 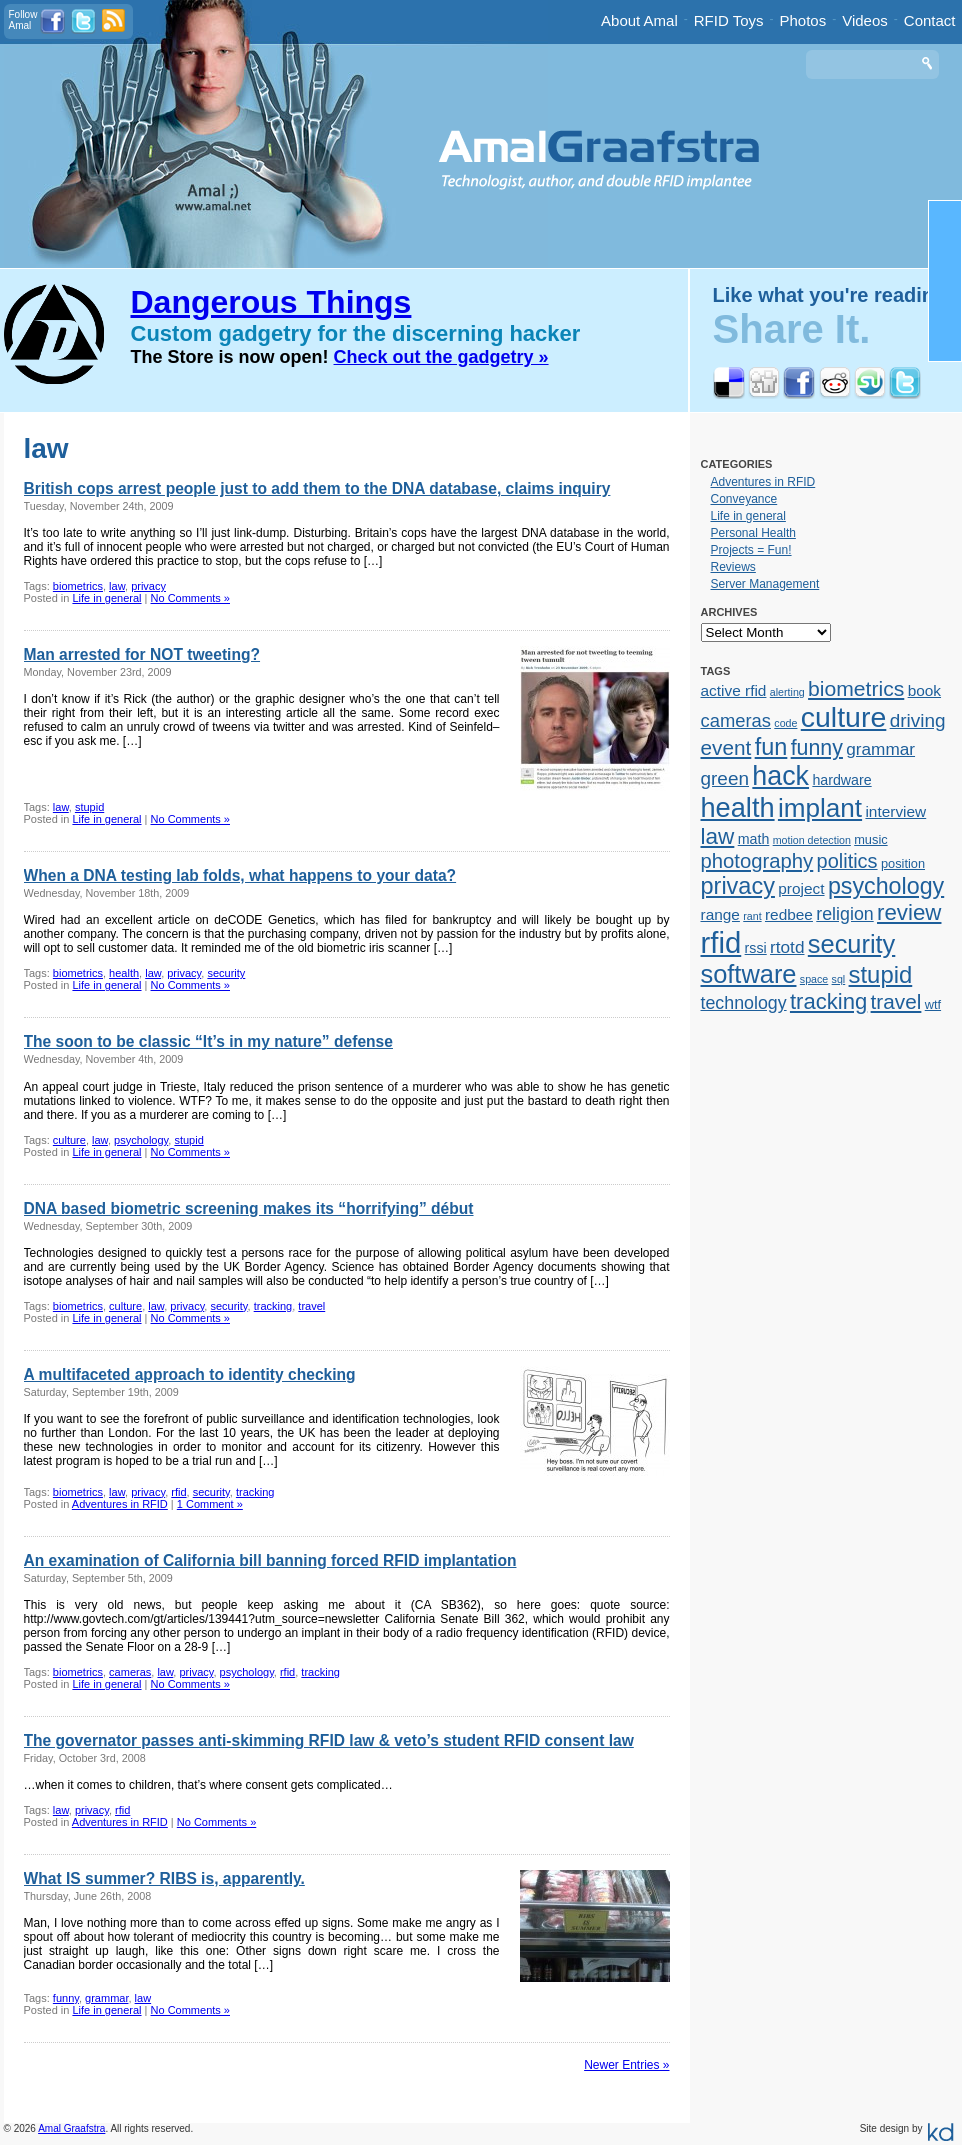 What do you see at coordinates (881, 974) in the screenshot?
I see `stupid [stupid (25 items)]` at bounding box center [881, 974].